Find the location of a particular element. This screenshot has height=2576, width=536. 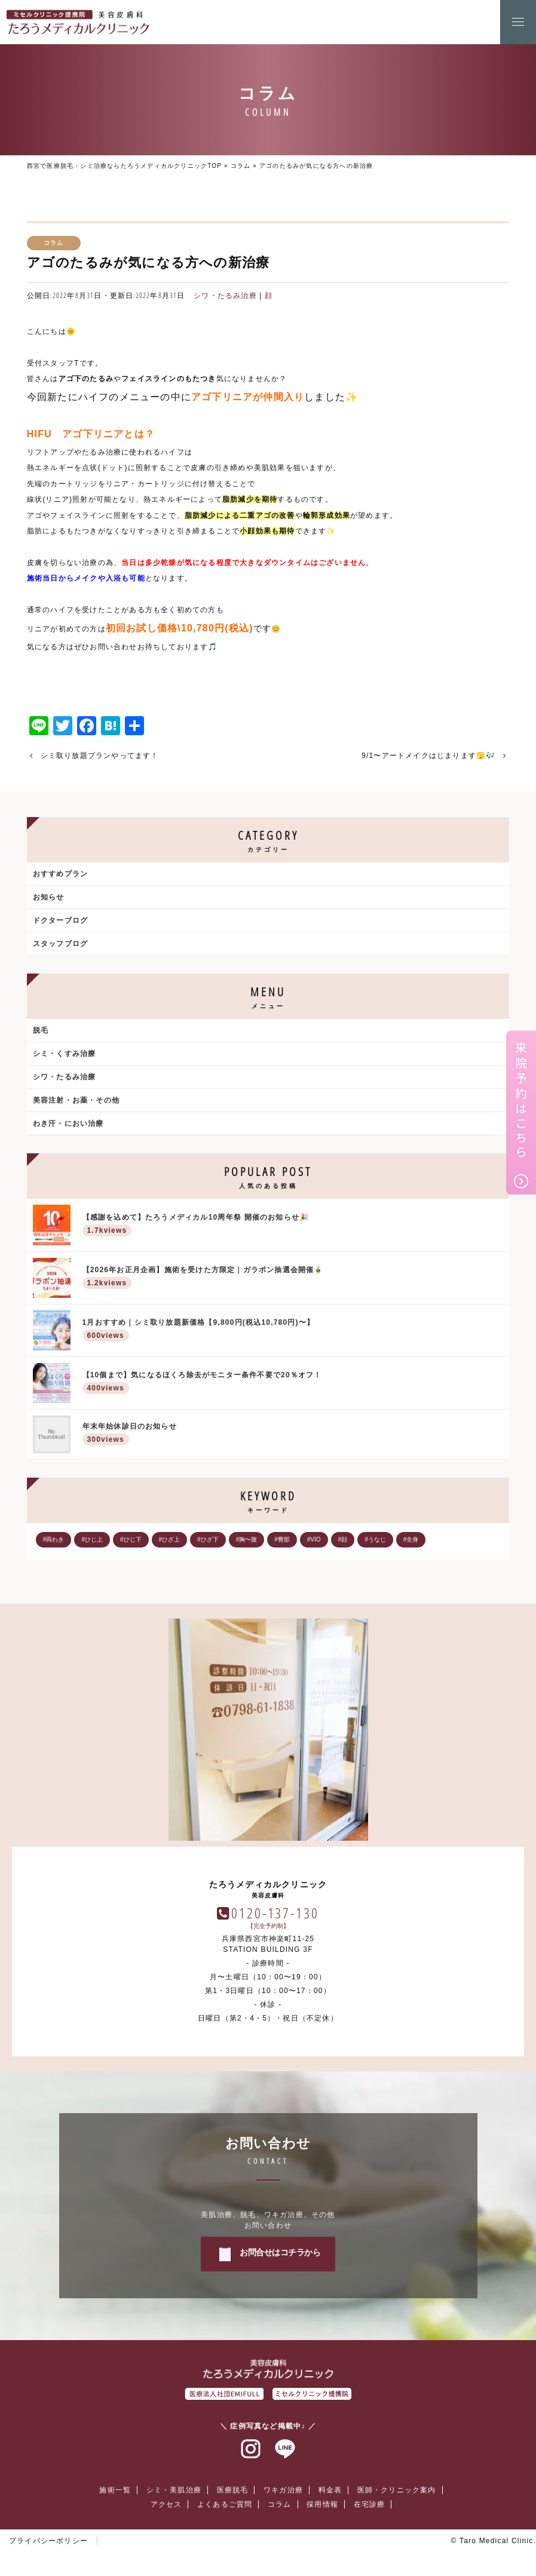

0120-137-130 is located at coordinates (275, 1913).